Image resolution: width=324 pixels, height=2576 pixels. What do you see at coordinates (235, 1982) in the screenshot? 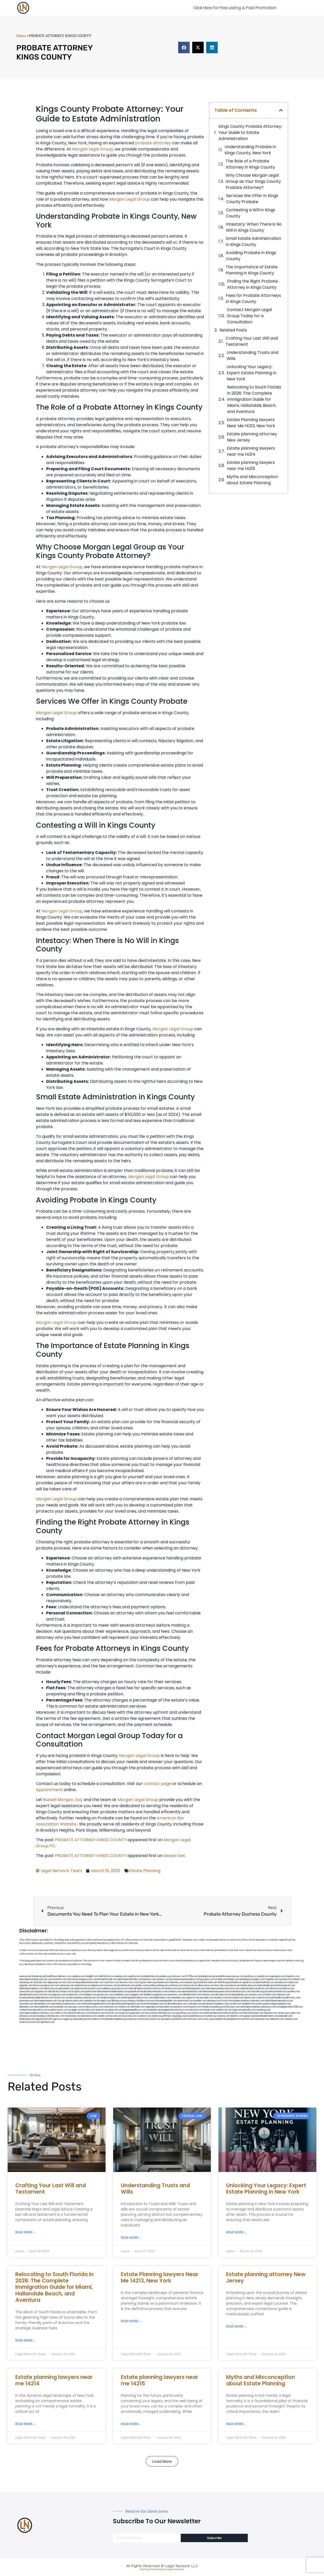
I see `sentrabd.com` at bounding box center [235, 1982].